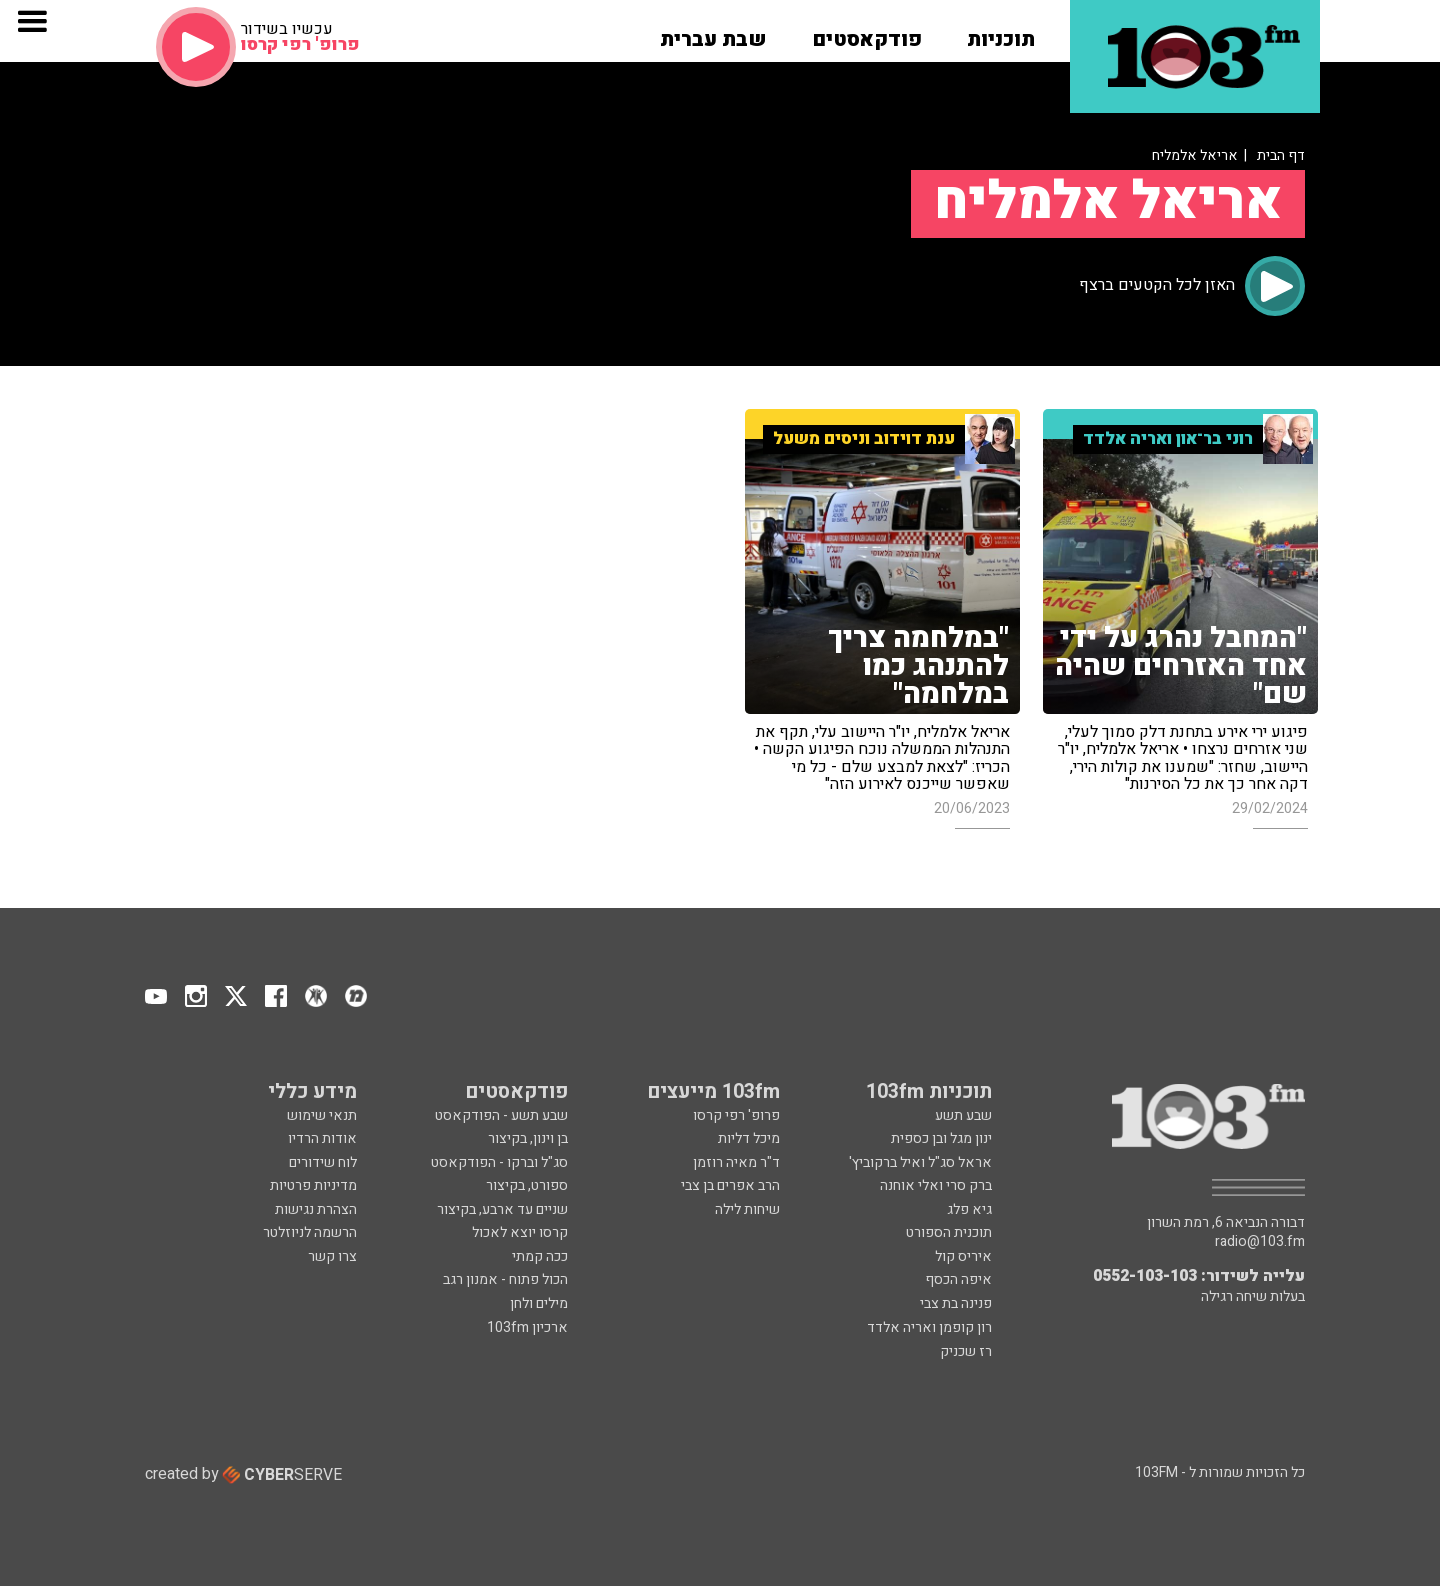 Image resolution: width=1440 pixels, height=1586 pixels. What do you see at coordinates (730, 1185) in the screenshot?
I see `הרב אפרים בן צבי` at bounding box center [730, 1185].